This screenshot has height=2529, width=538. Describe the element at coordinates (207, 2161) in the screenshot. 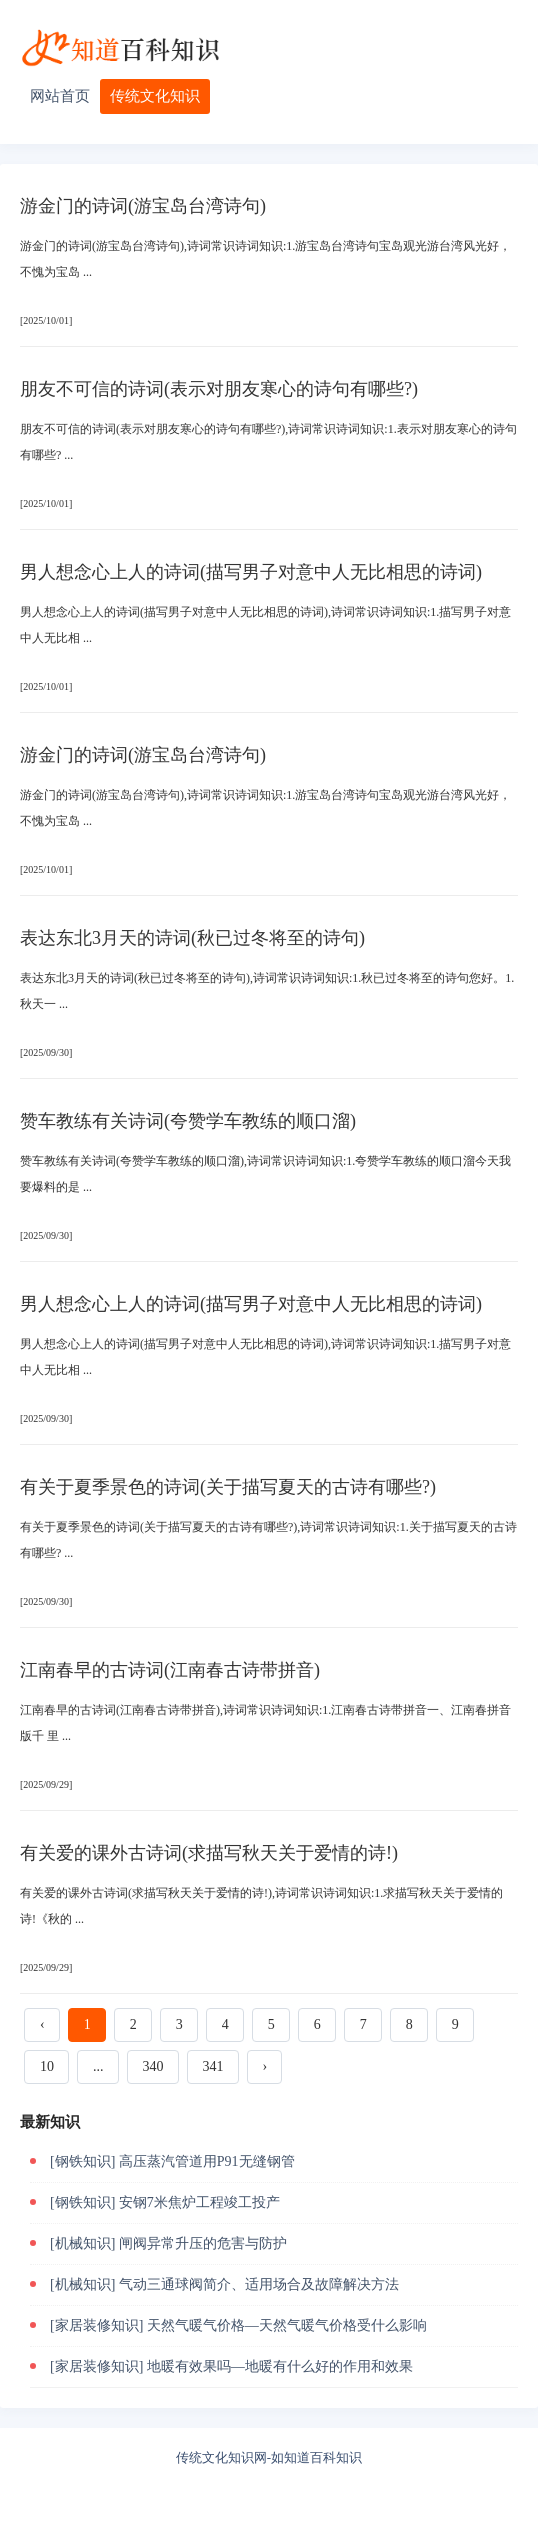

I see `高压蒸汽管道用P91无缝钢管` at that location.